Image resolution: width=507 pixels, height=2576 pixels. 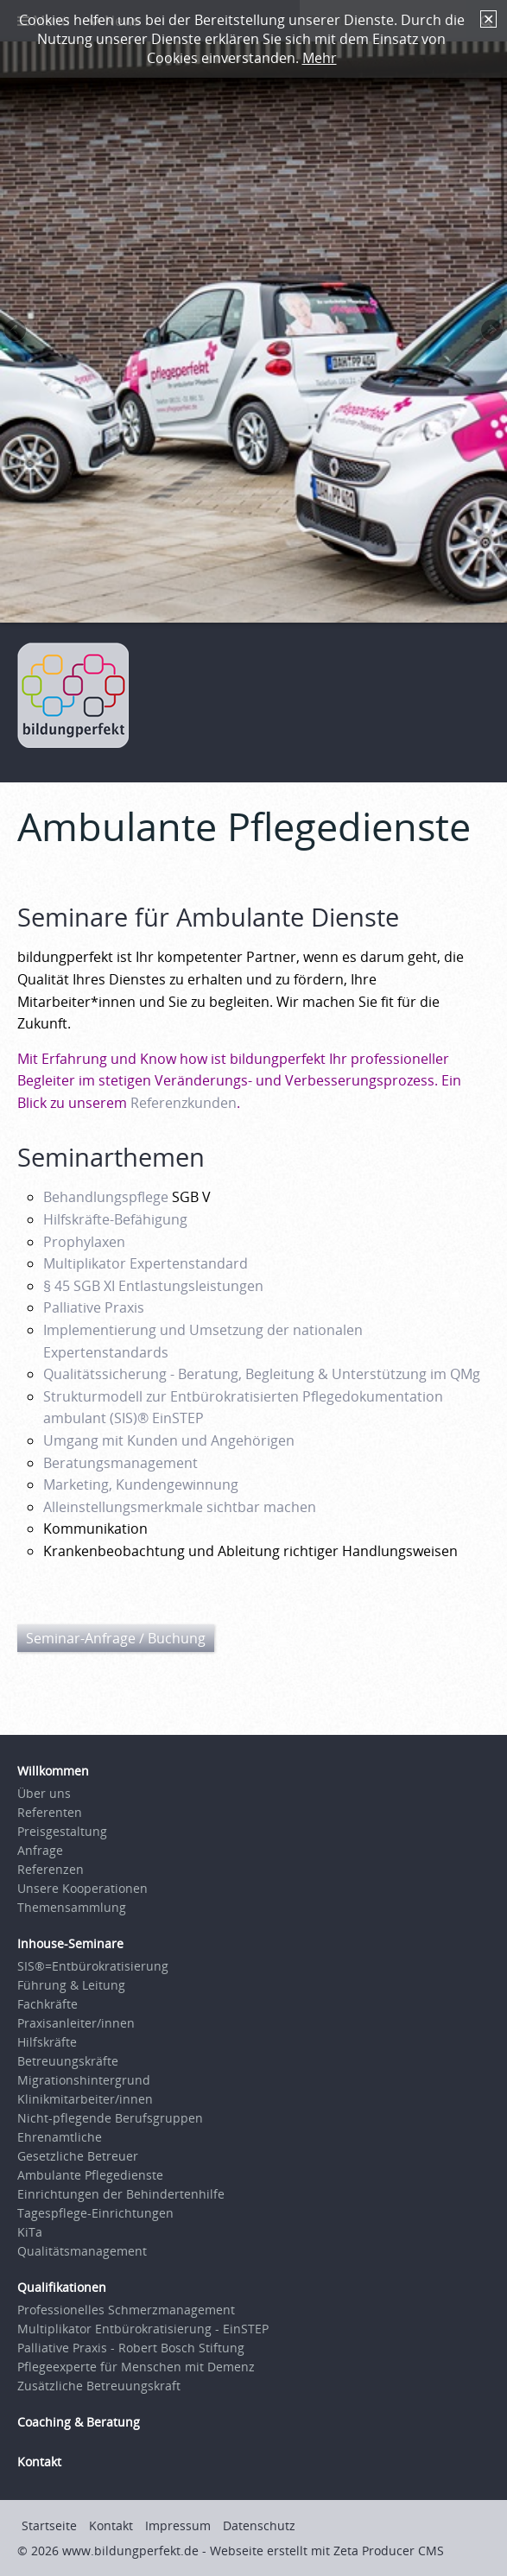 What do you see at coordinates (90, 2175) in the screenshot?
I see `Ambulante Pflegedienste` at bounding box center [90, 2175].